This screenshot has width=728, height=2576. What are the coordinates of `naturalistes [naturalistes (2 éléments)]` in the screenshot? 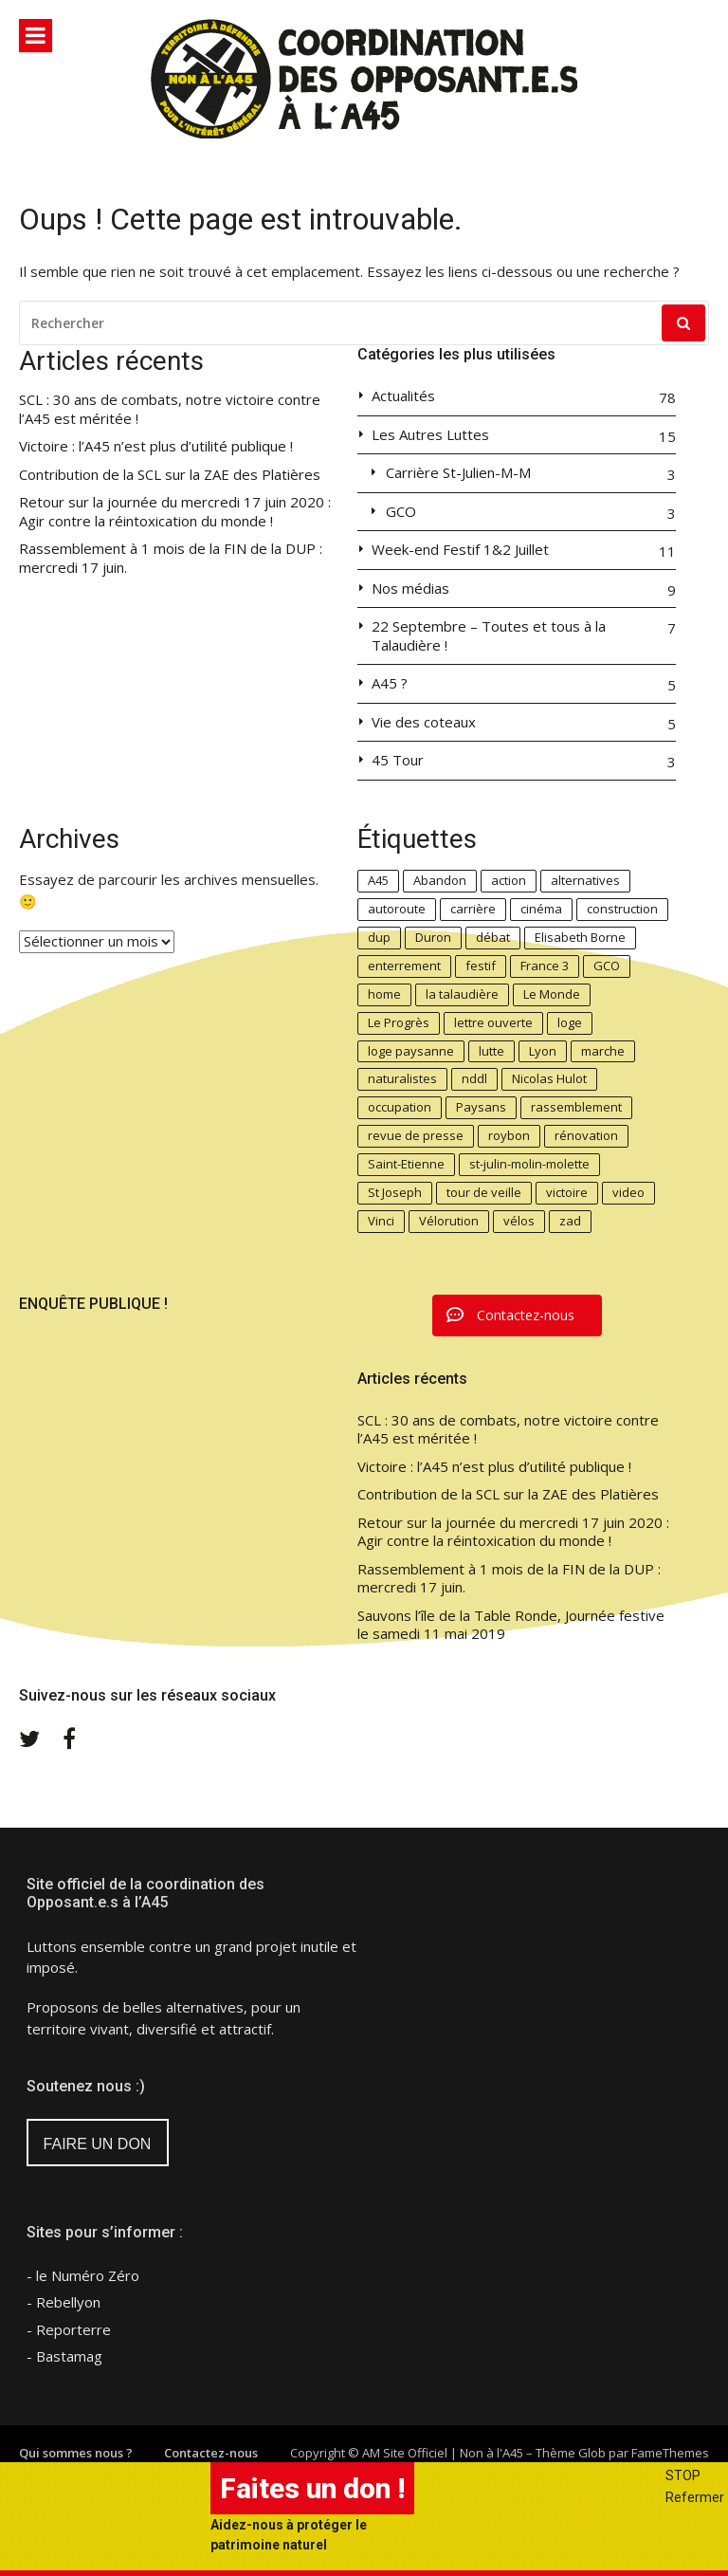 It's located at (402, 1078).